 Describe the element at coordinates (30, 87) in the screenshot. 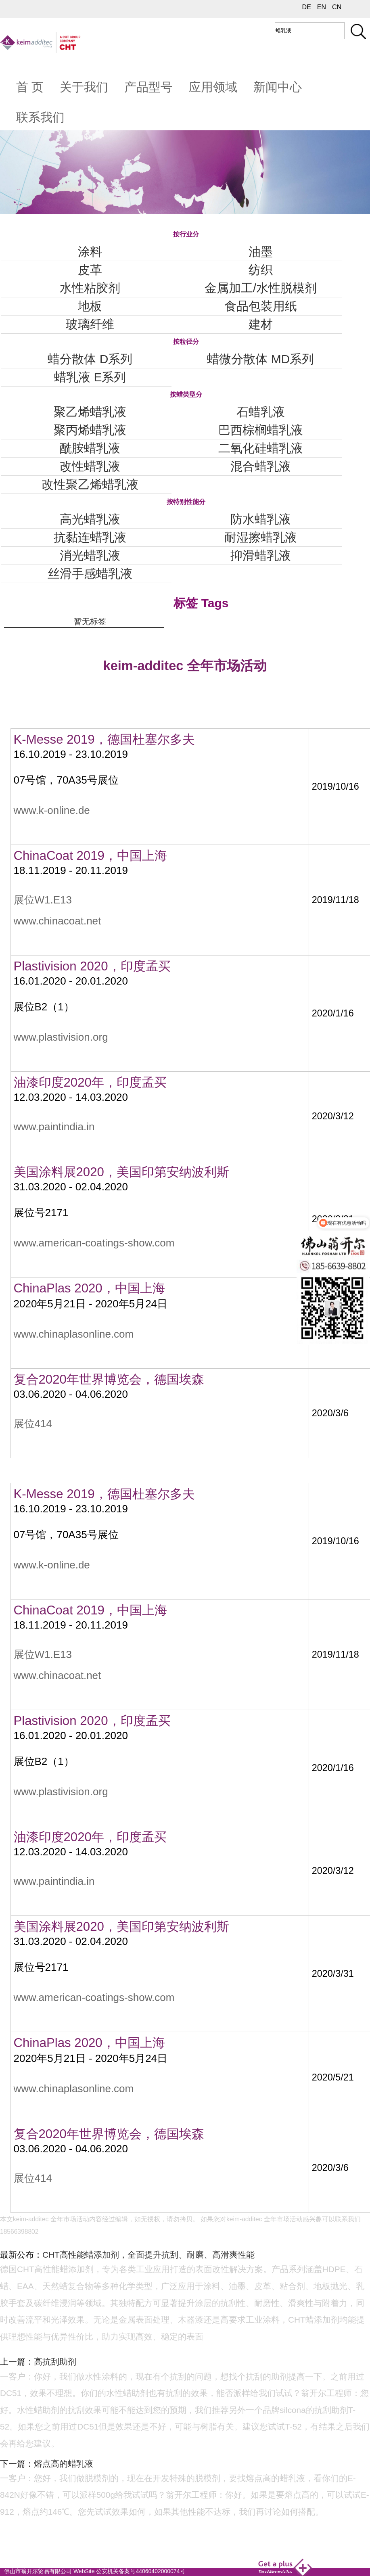

I see `首 页` at that location.